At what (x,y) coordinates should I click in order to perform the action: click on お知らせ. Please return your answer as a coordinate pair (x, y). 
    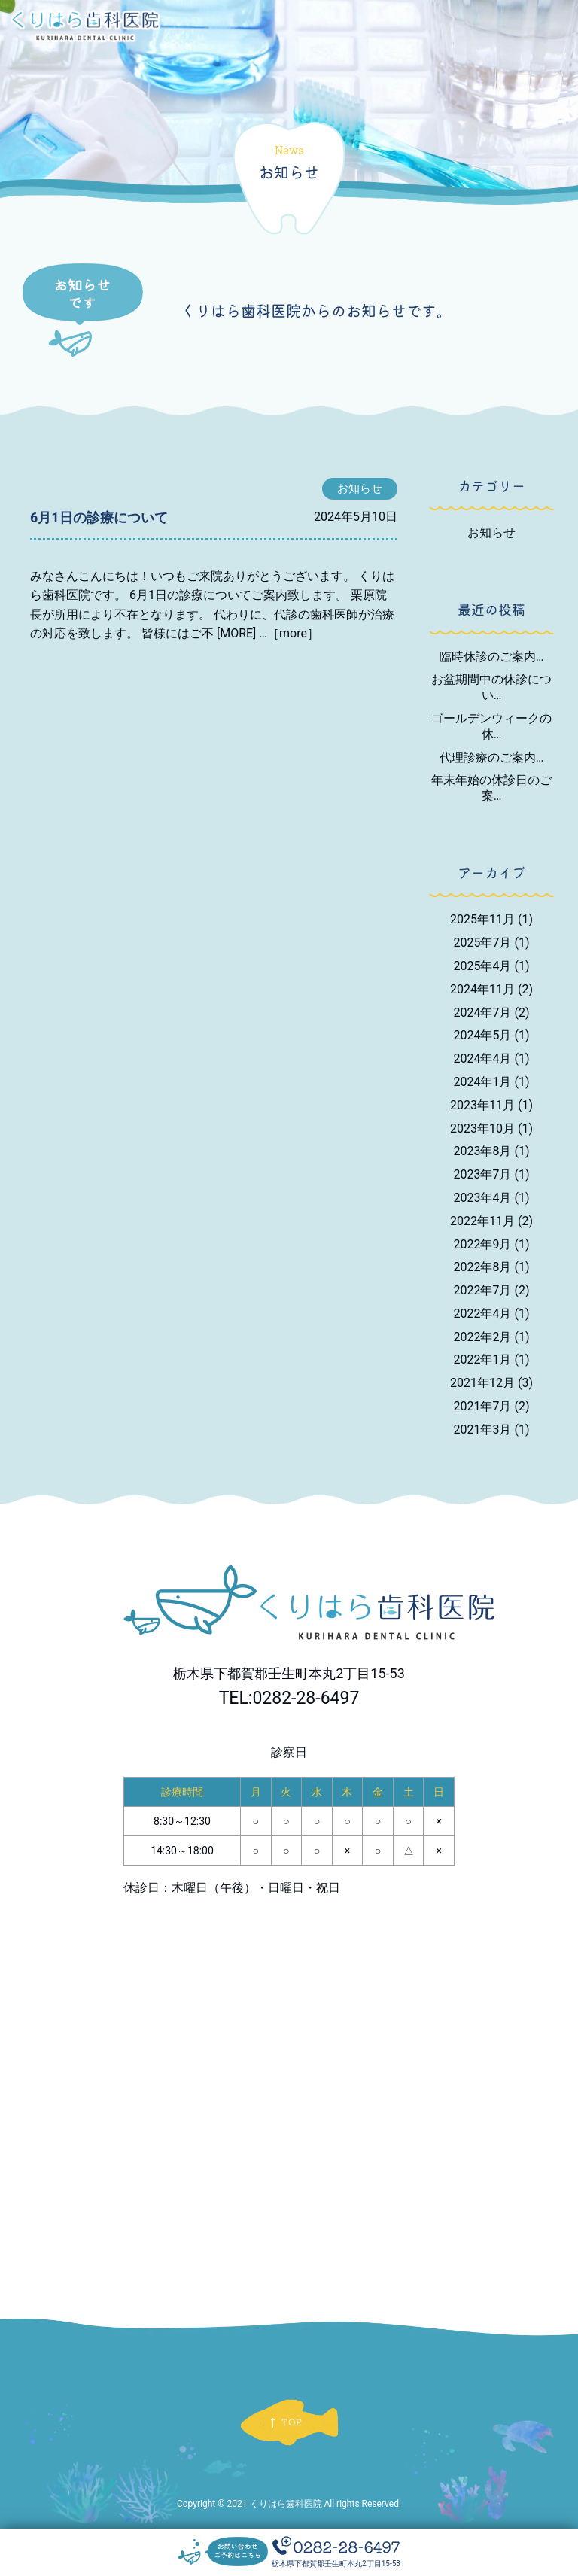
    Looking at the image, I should click on (491, 532).